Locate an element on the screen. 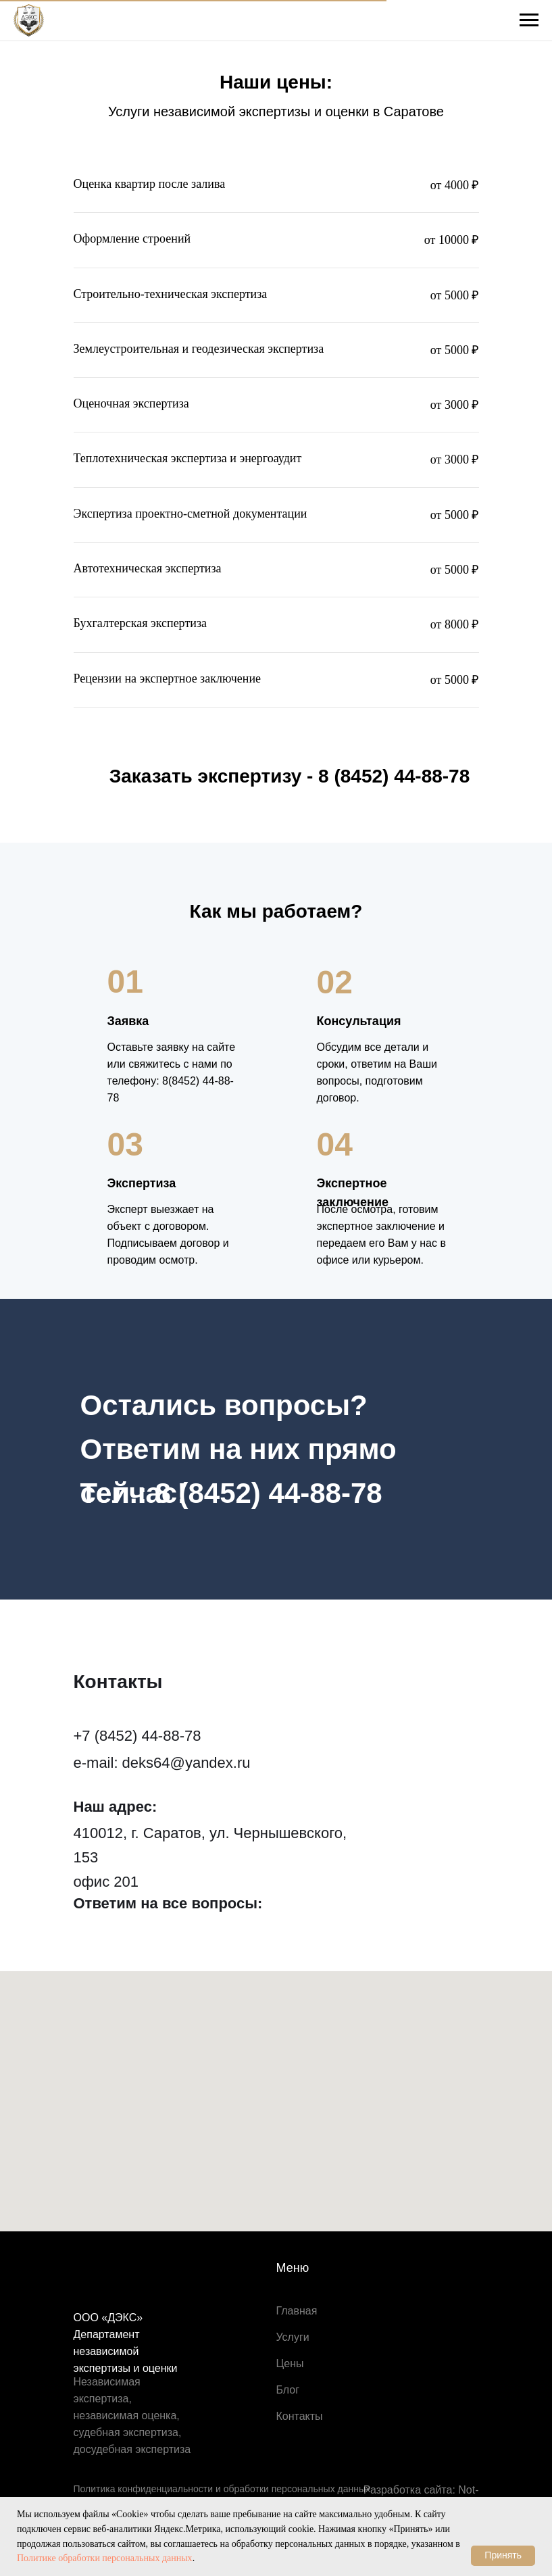 The image size is (552, 2576). Политике обработки персональных данных is located at coordinates (105, 2558).